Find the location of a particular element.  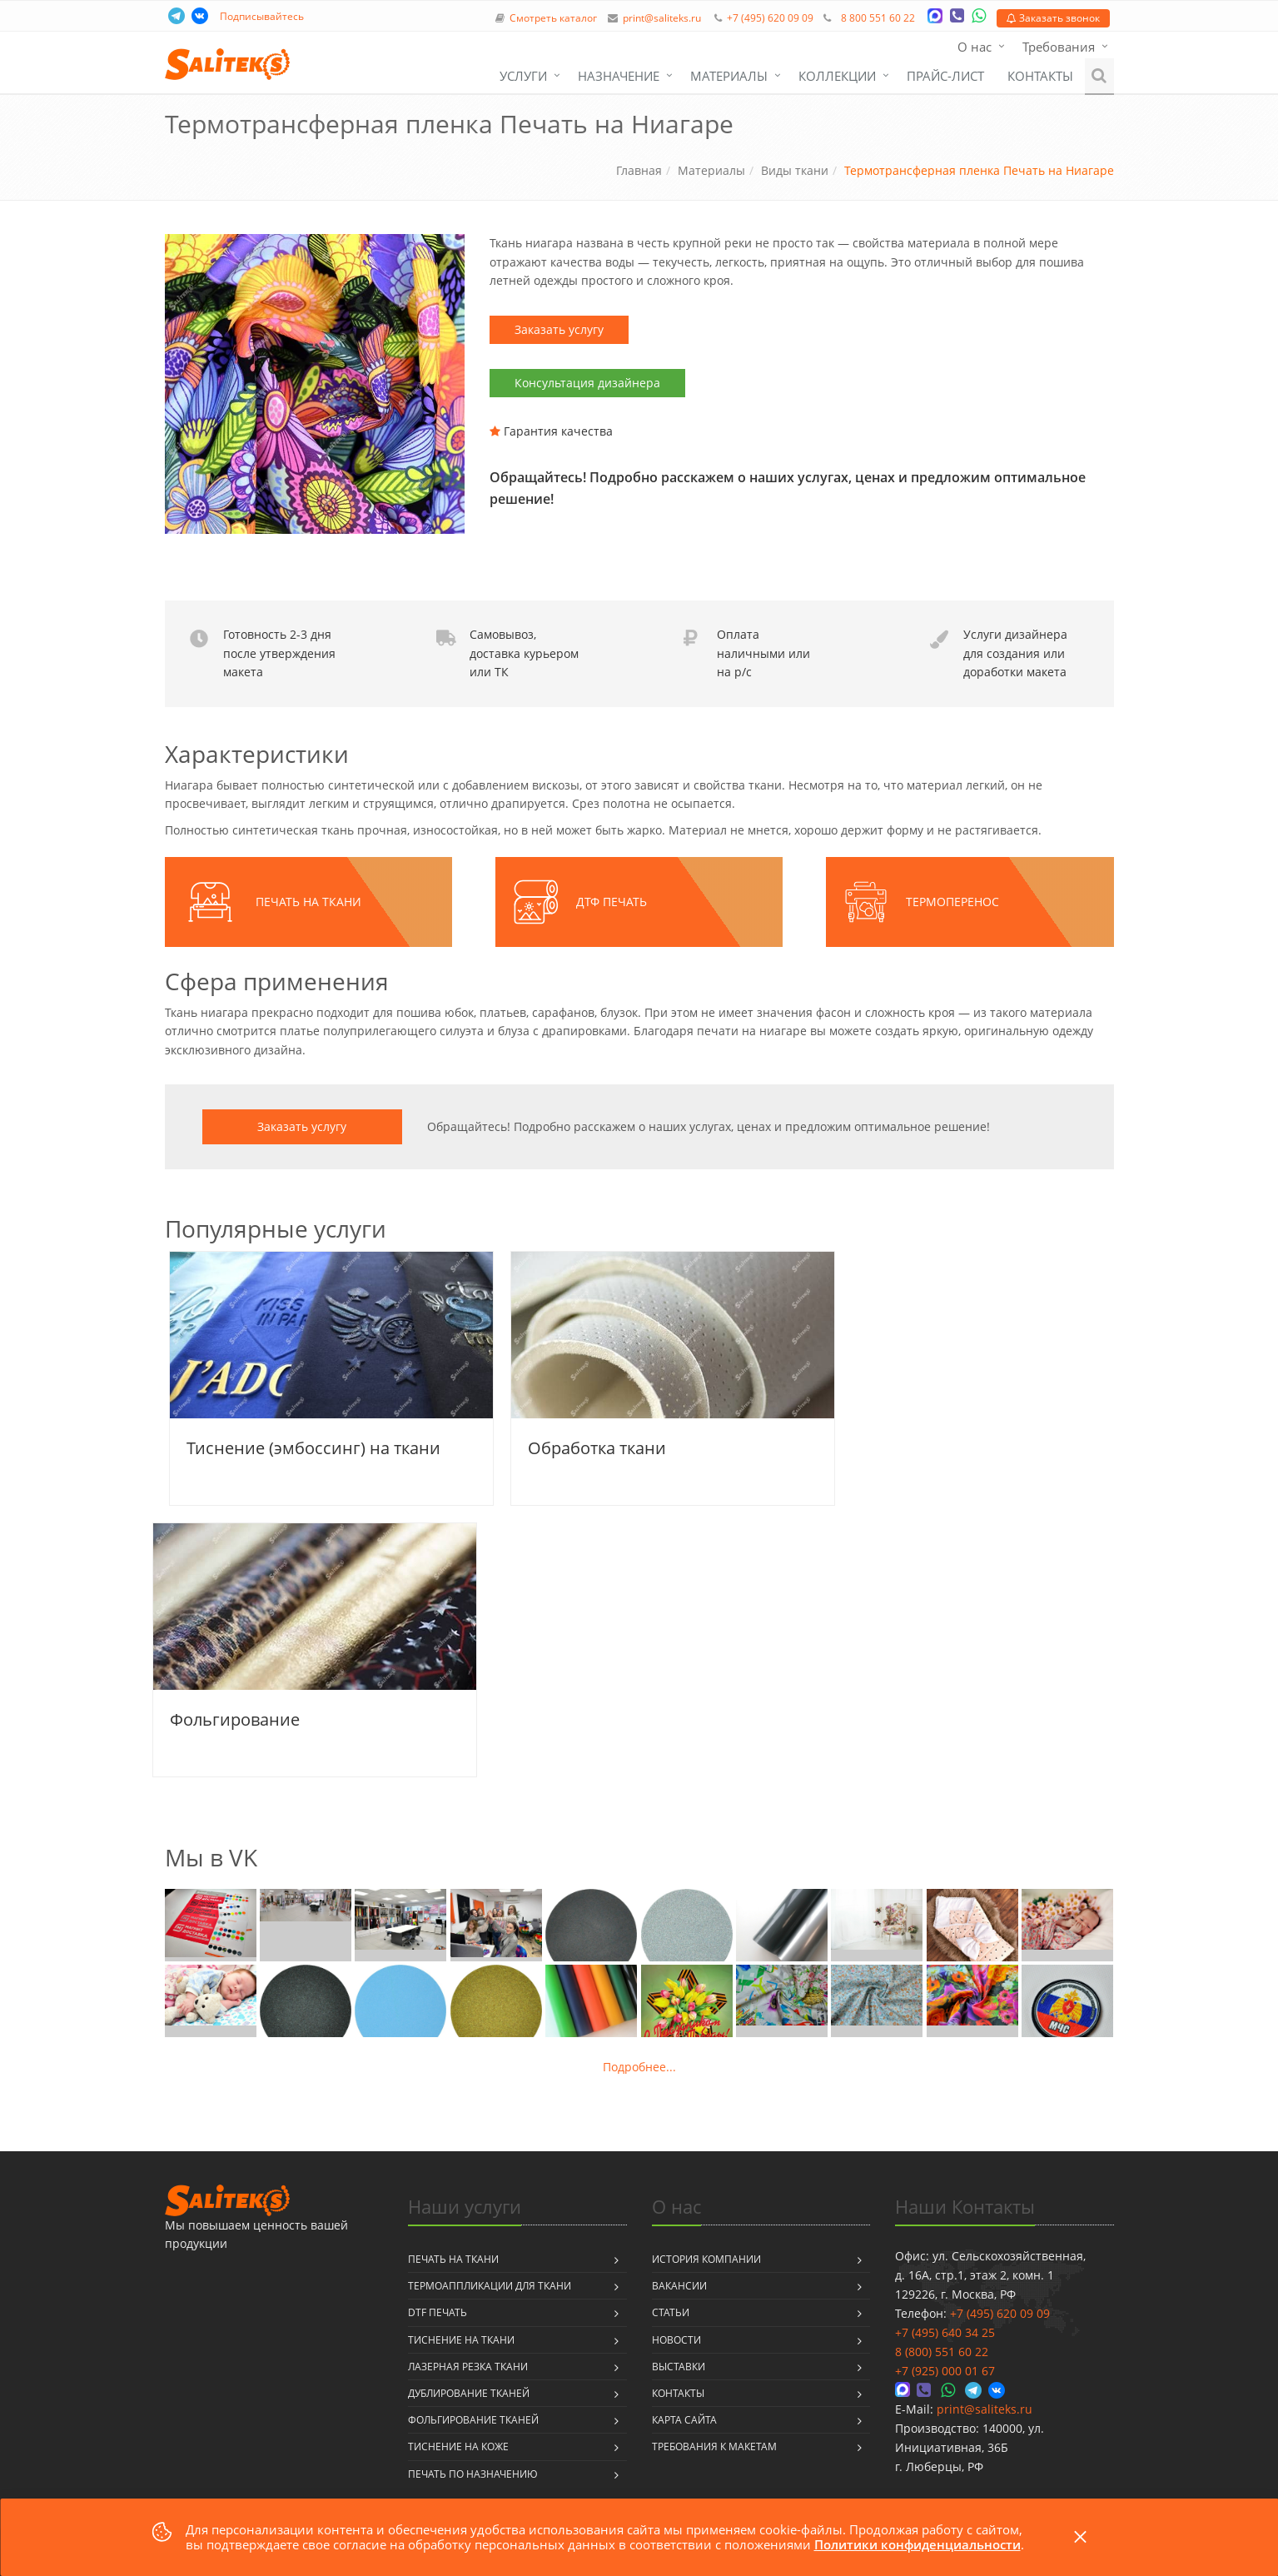

Прайс-лист is located at coordinates (945, 75).